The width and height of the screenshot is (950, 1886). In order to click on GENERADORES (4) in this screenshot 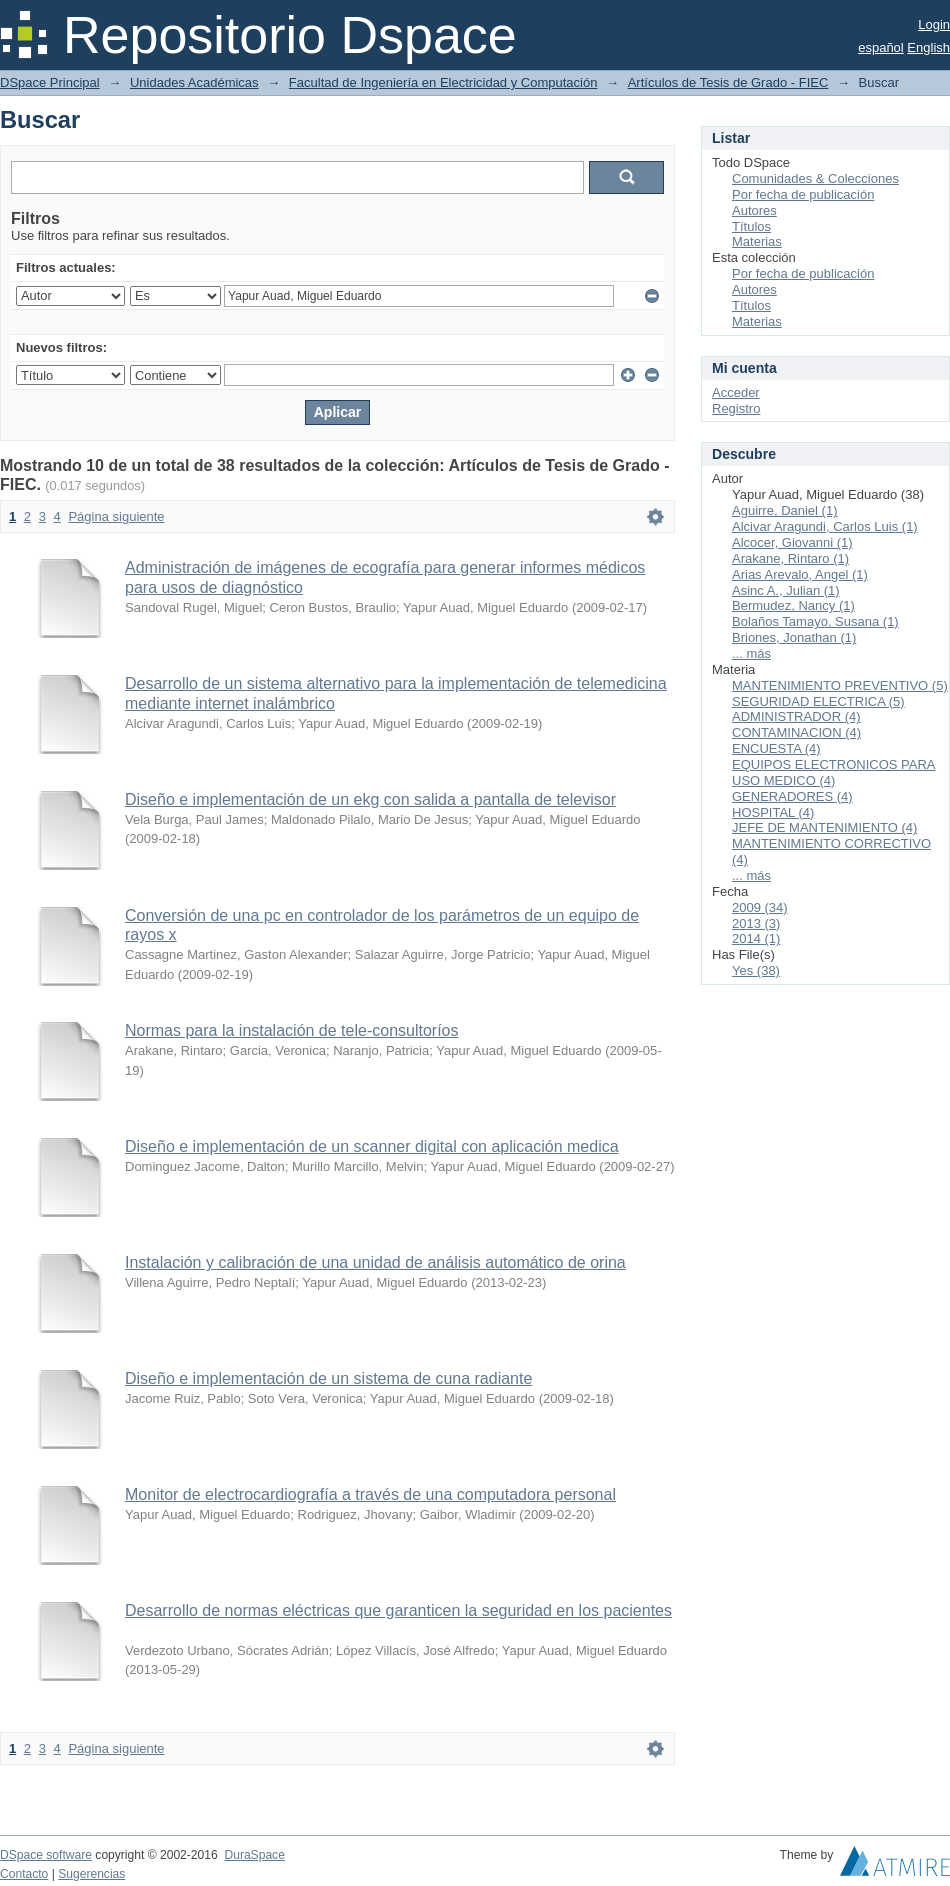, I will do `click(792, 796)`.